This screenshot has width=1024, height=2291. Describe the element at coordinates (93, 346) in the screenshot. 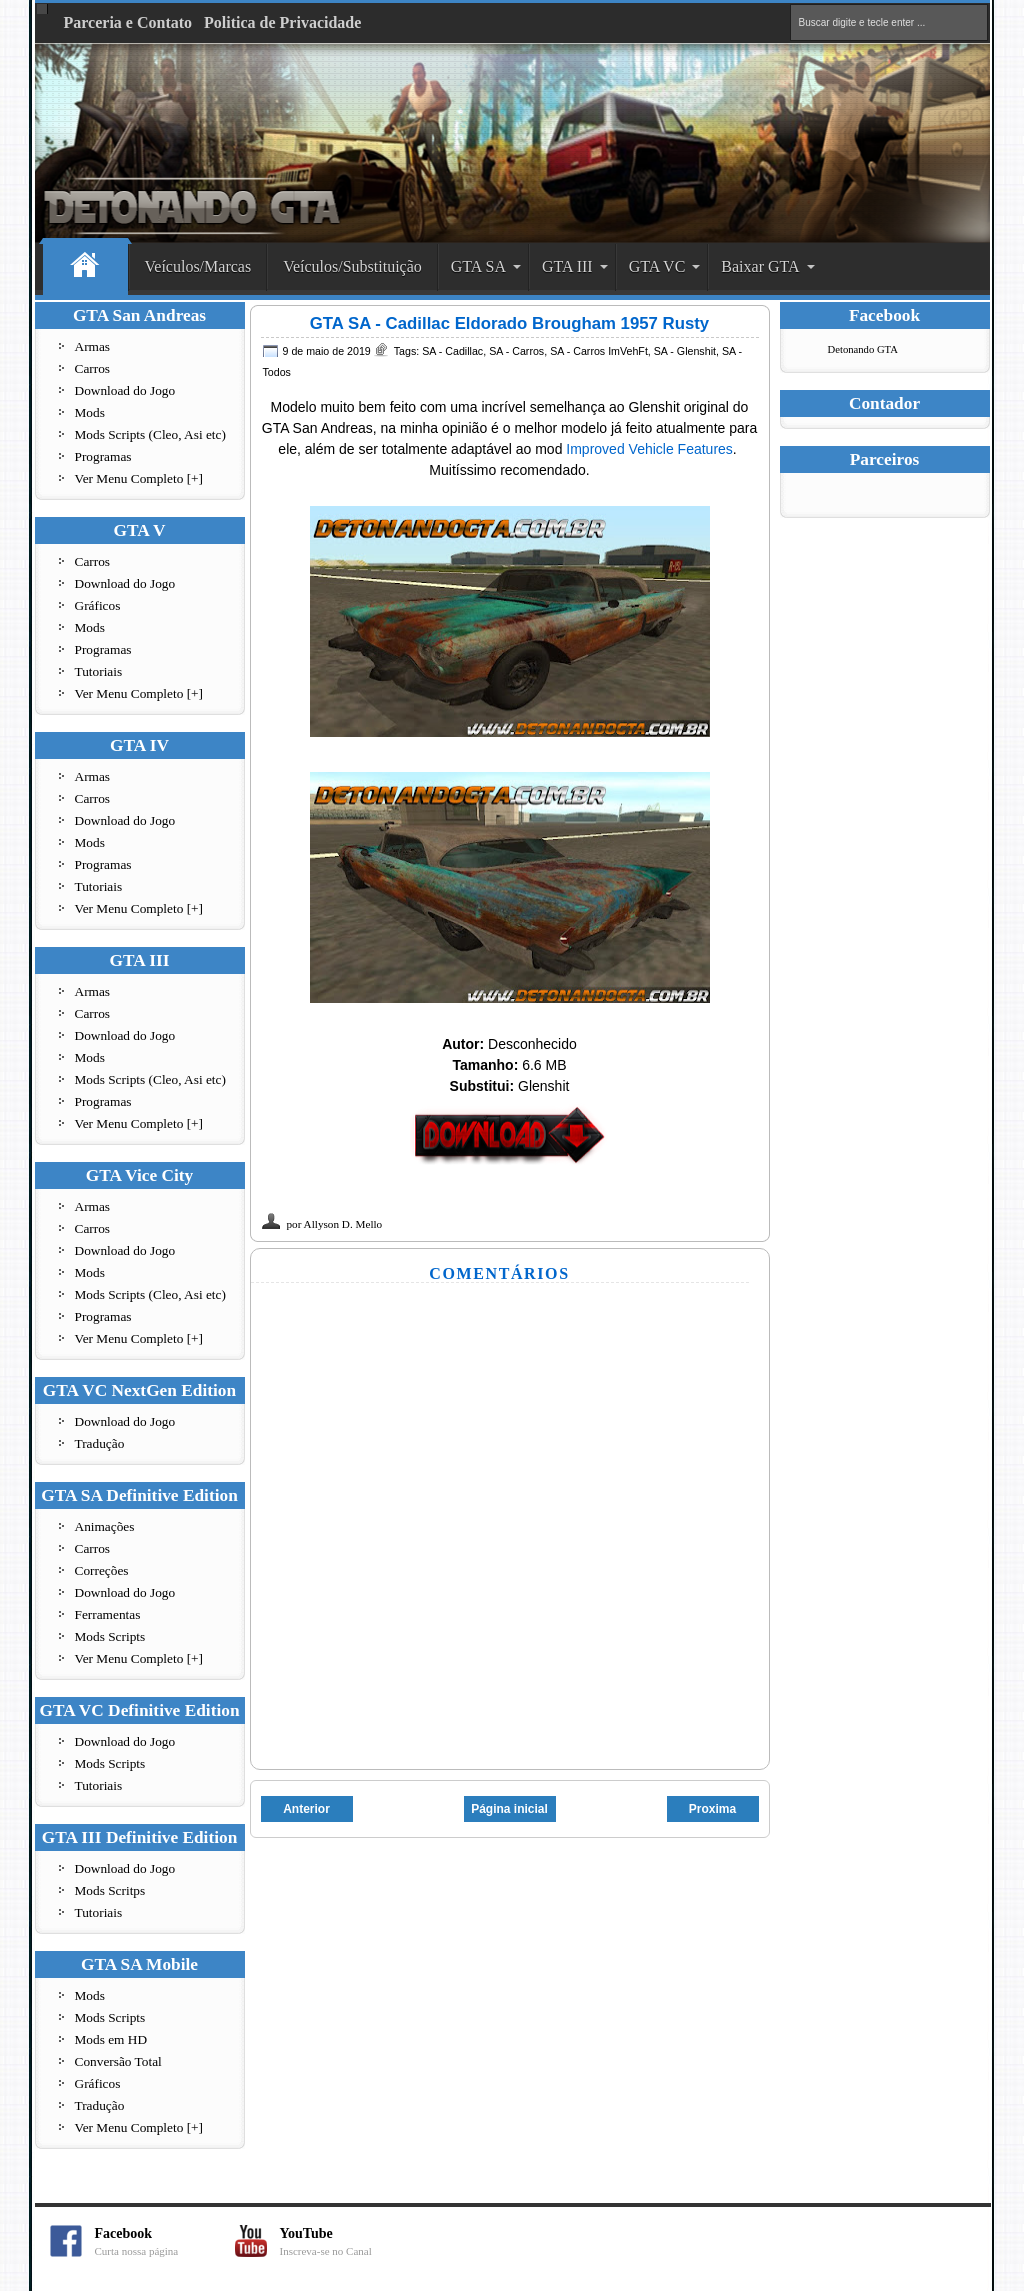

I see `Armas` at that location.